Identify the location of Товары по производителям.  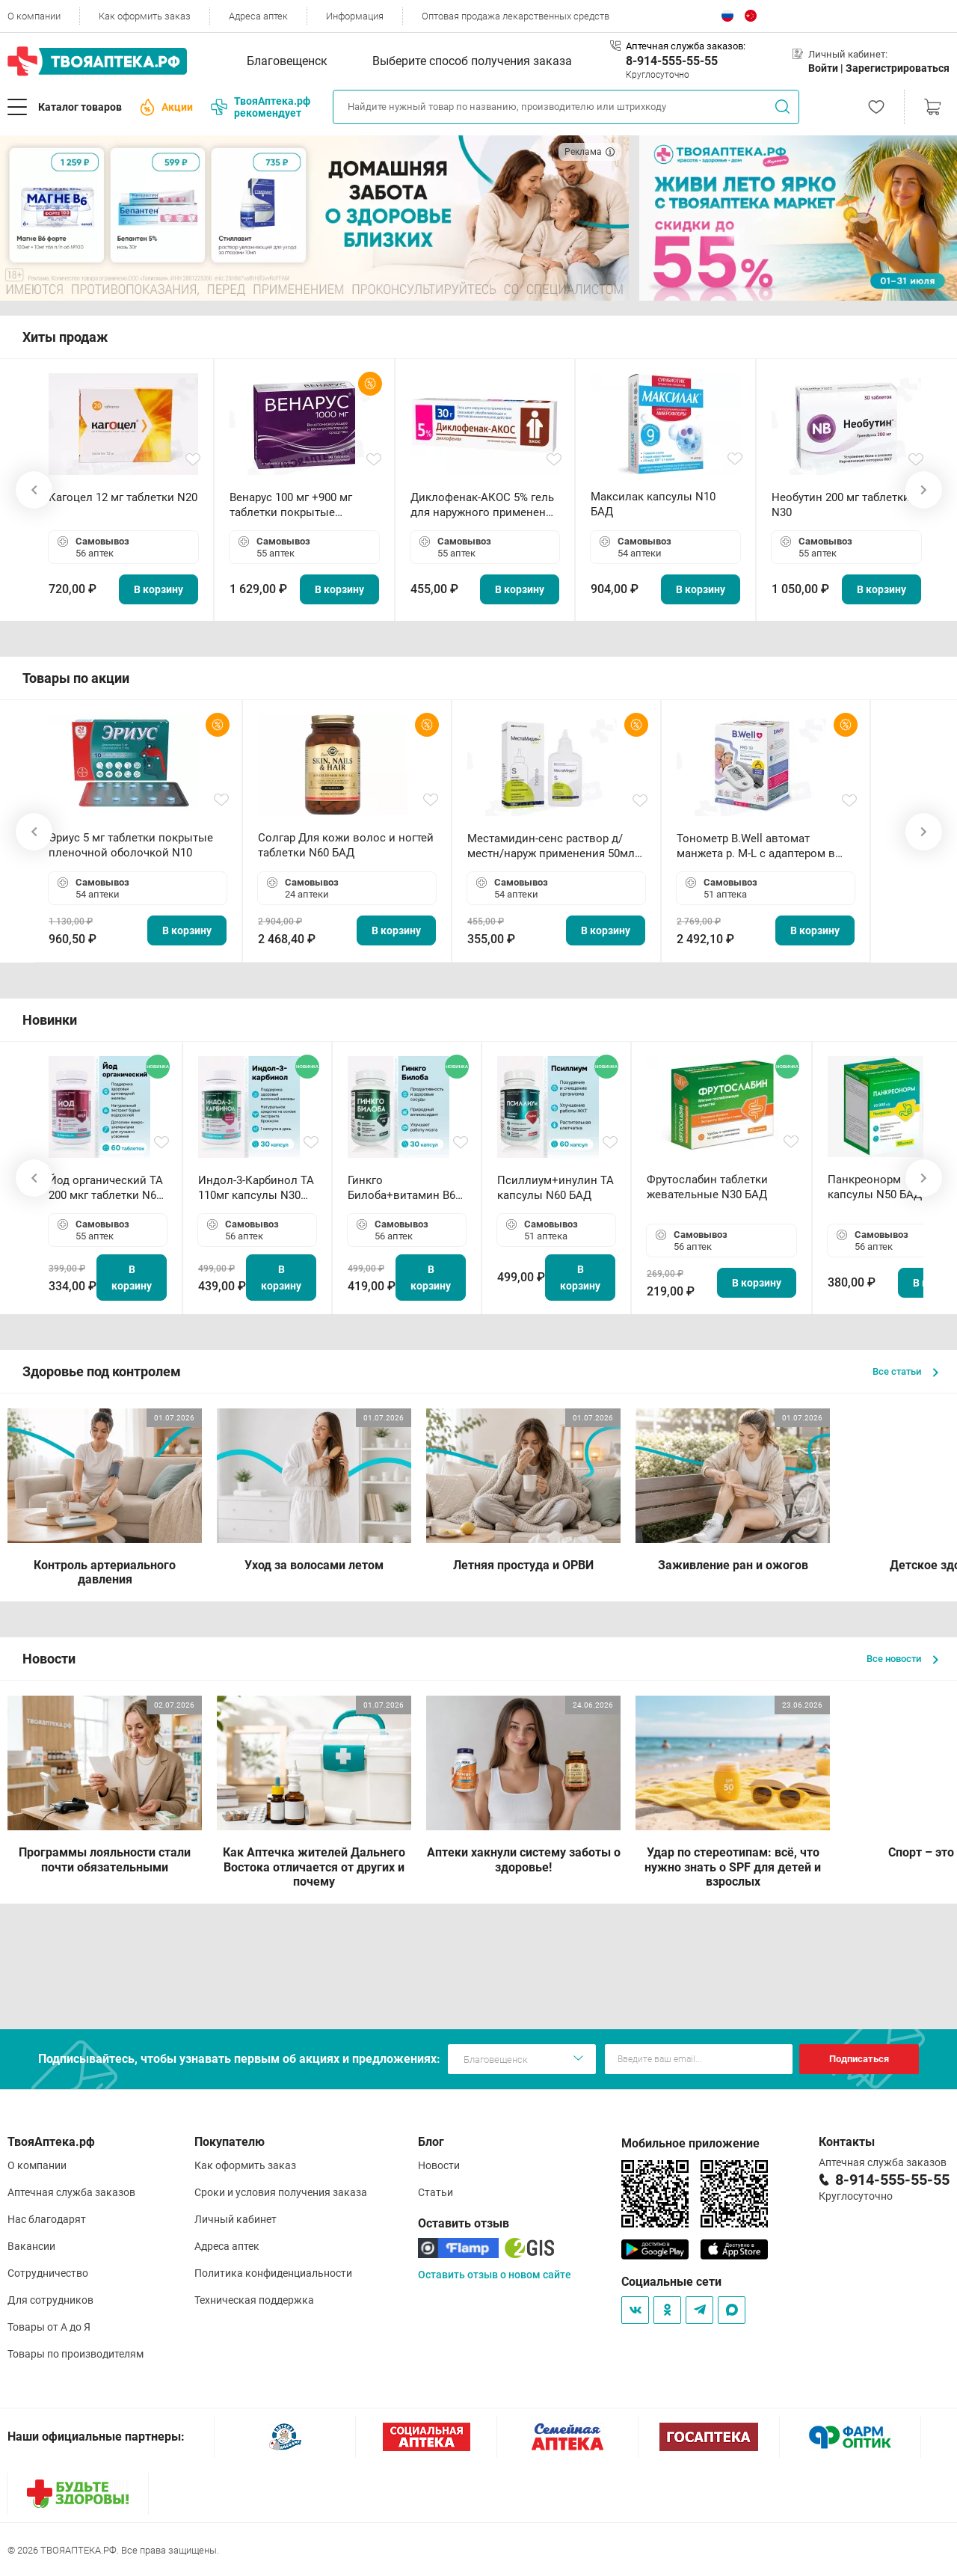
(75, 2354).